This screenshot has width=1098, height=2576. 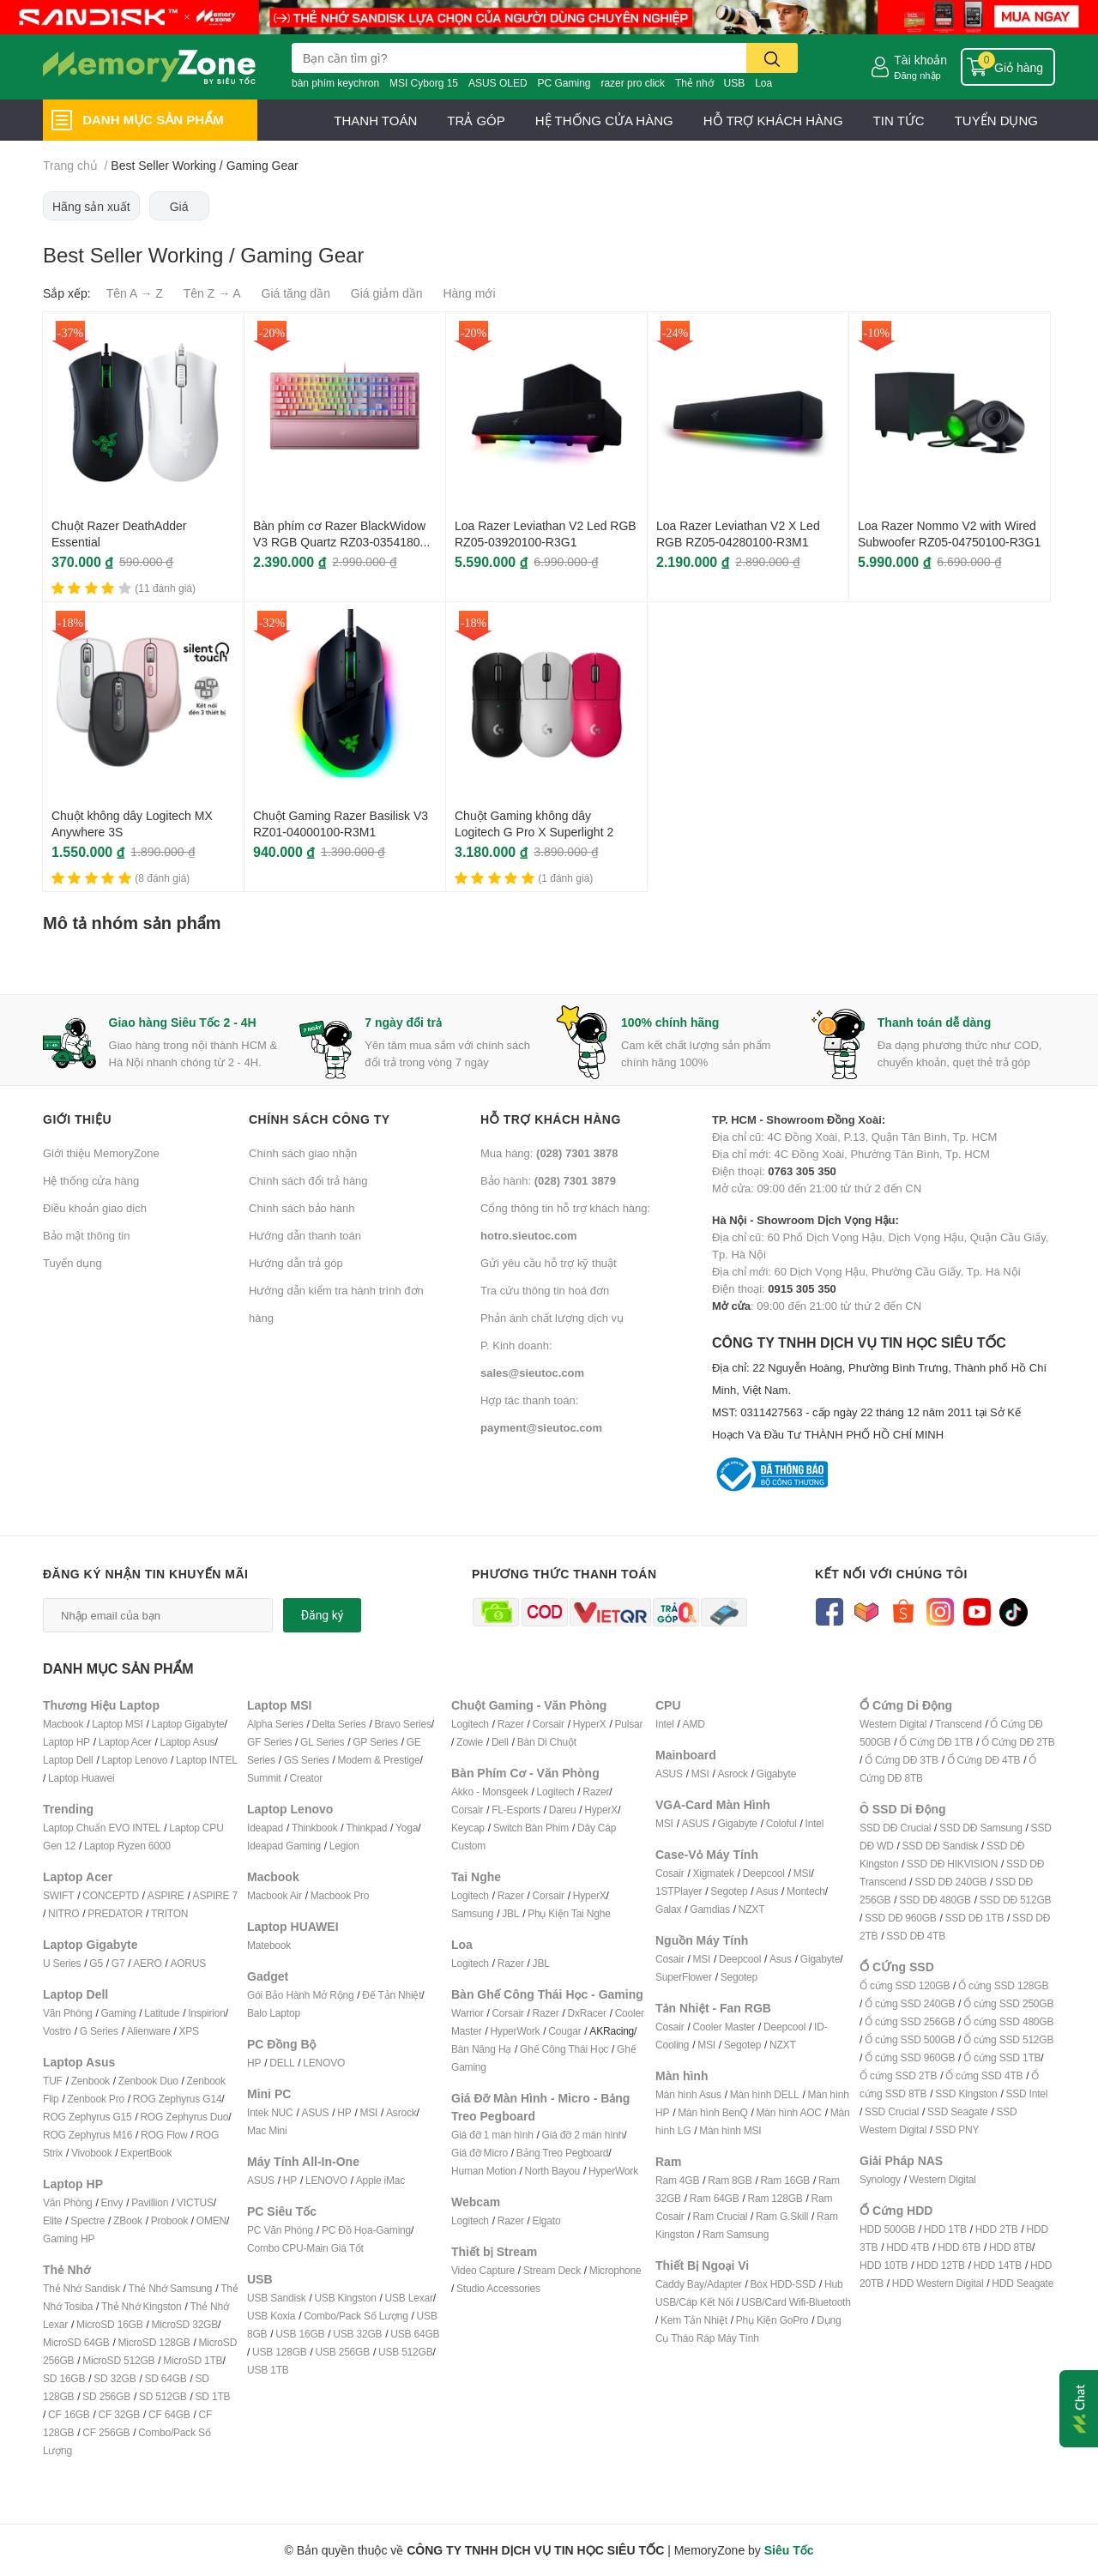 I want to click on Intel, so click(x=664, y=1723).